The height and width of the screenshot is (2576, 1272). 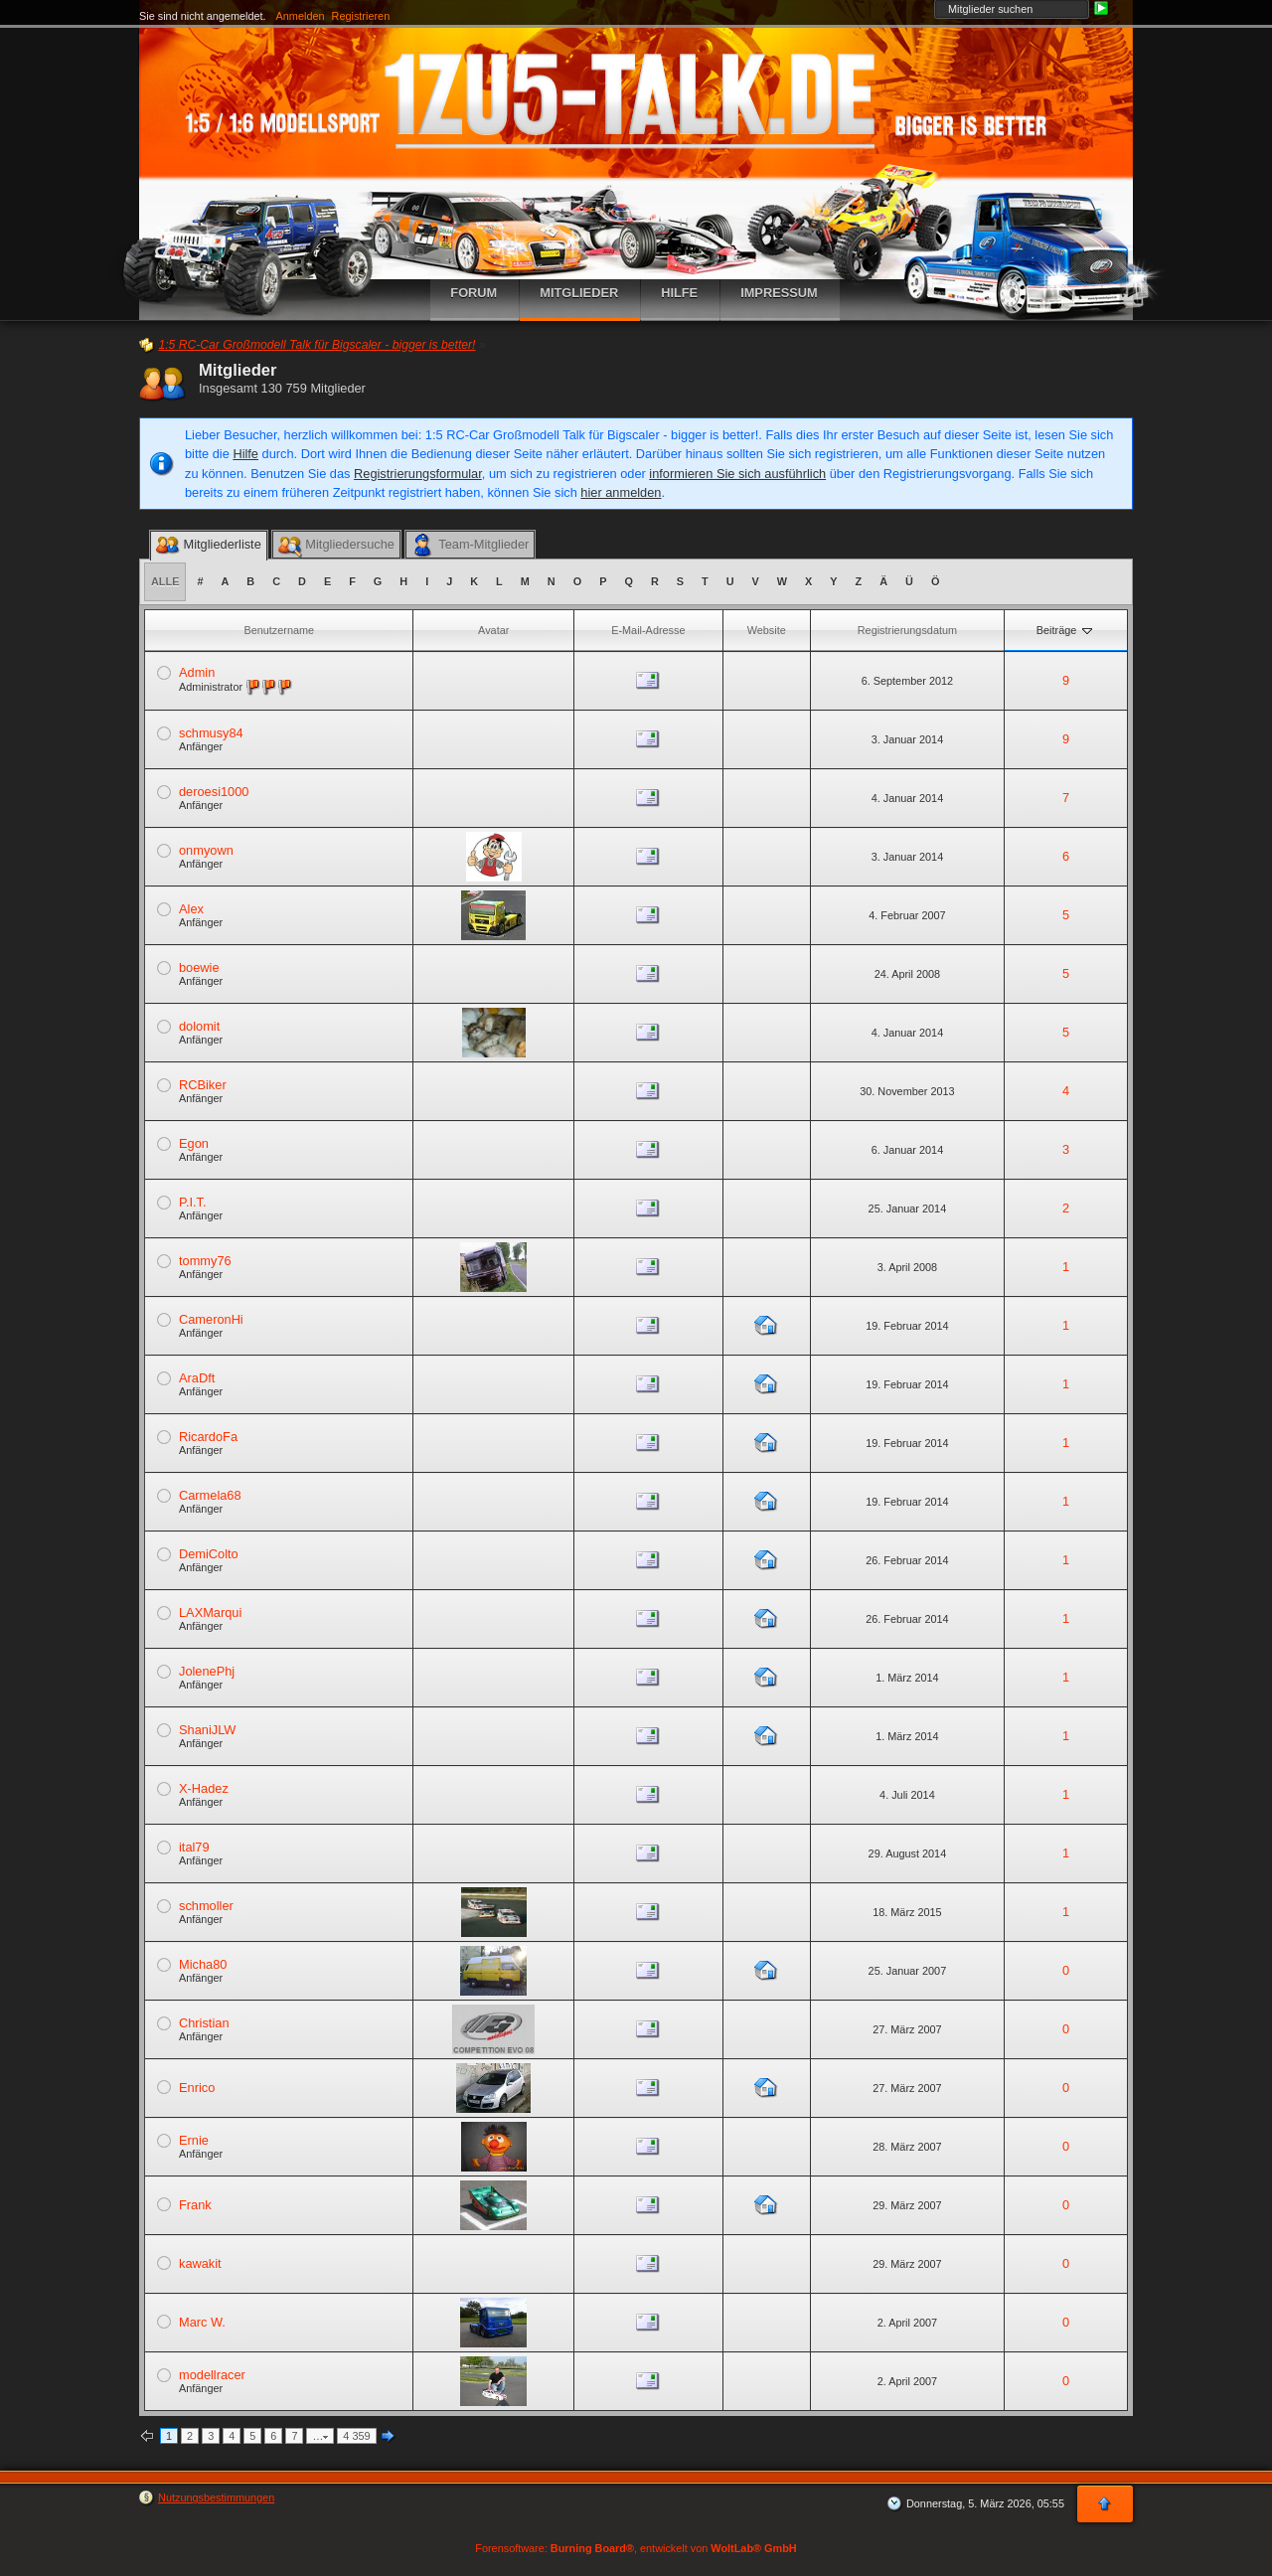 I want to click on JolenePhj, so click(x=207, y=1671).